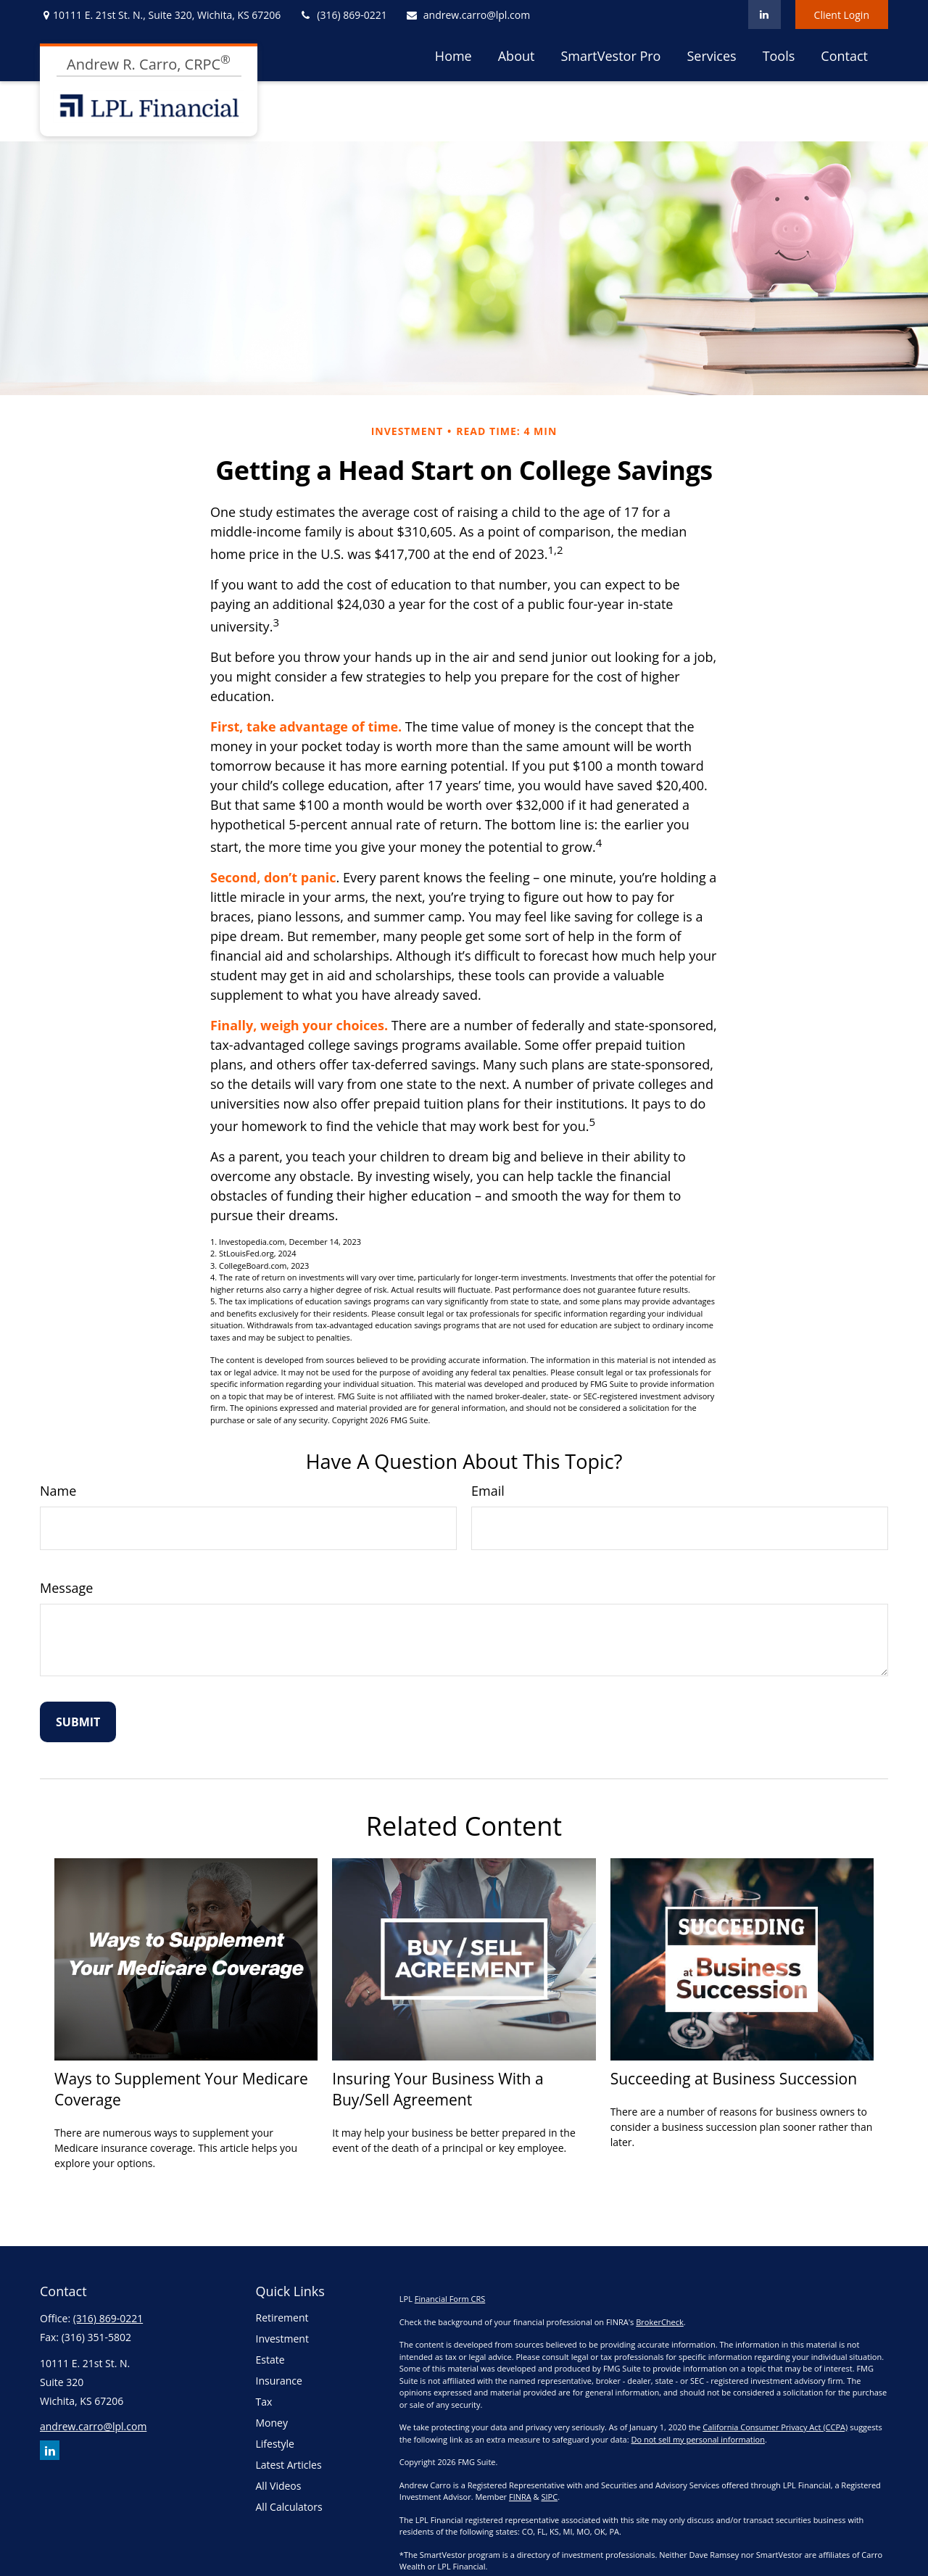 This screenshot has width=928, height=2576. Describe the element at coordinates (437, 2089) in the screenshot. I see `Insuring Your Business With a Buy/Sell Agreement` at that location.